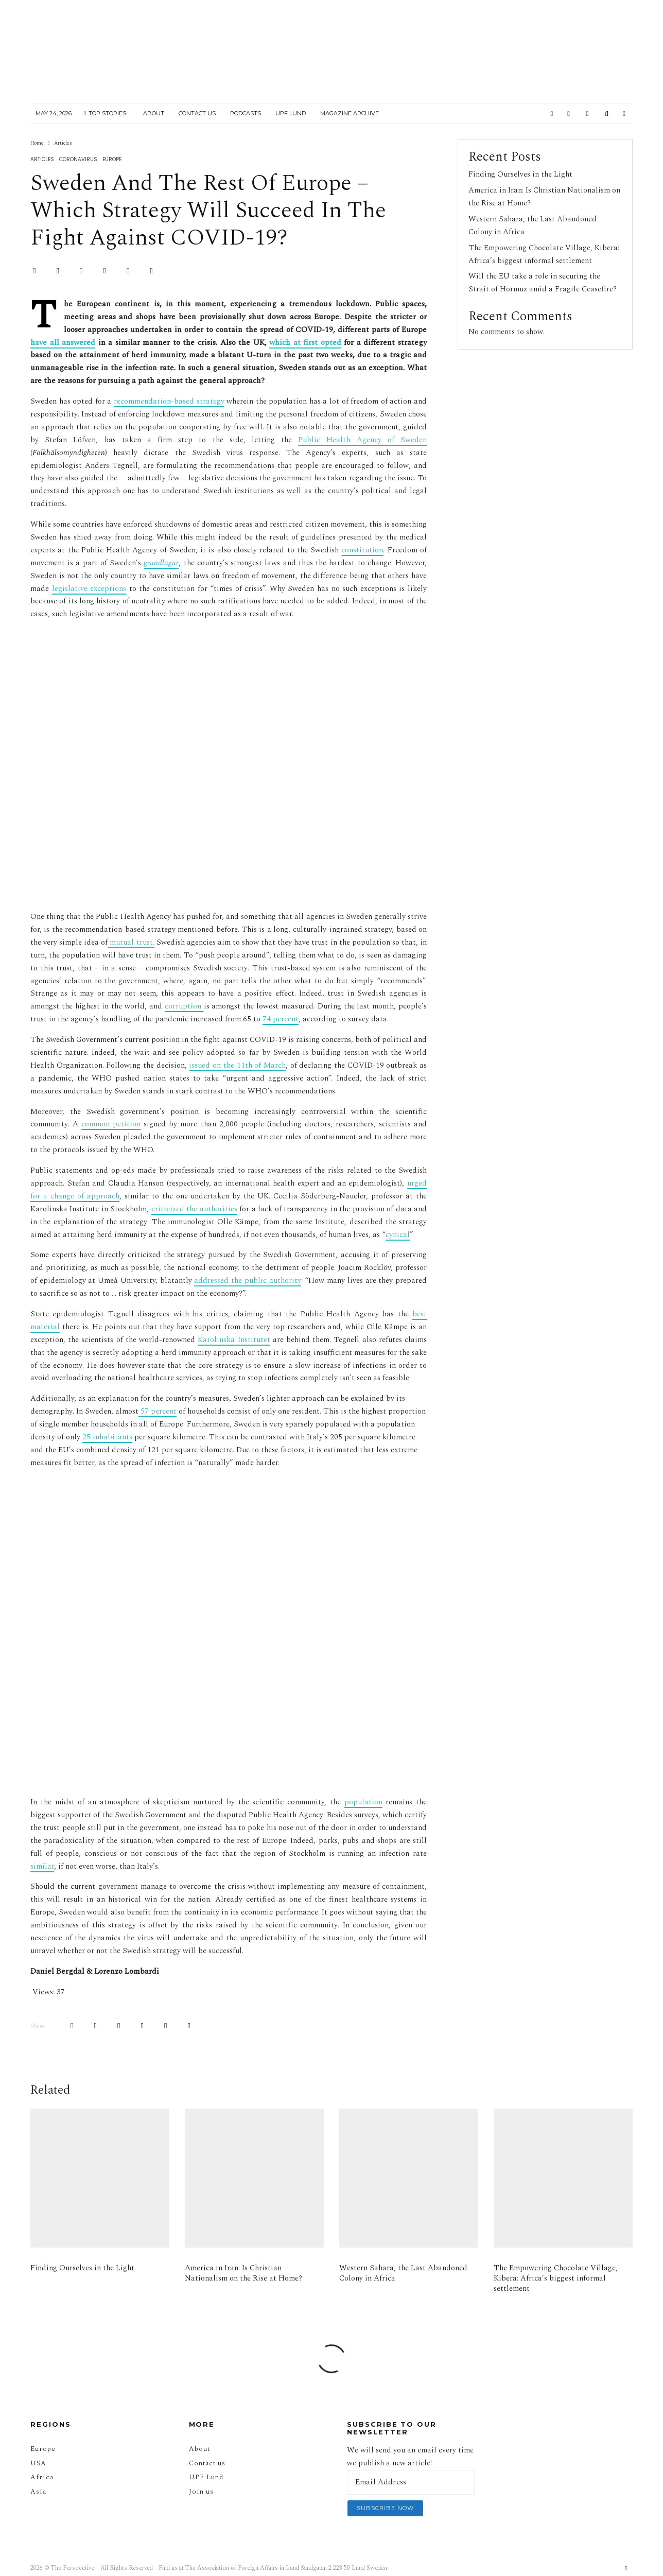 This screenshot has height=2576, width=663. Describe the element at coordinates (542, 282) in the screenshot. I see `Will the EU take a role in securing the Strait of Hormuz amid a Fragile Ceasefire?` at that location.